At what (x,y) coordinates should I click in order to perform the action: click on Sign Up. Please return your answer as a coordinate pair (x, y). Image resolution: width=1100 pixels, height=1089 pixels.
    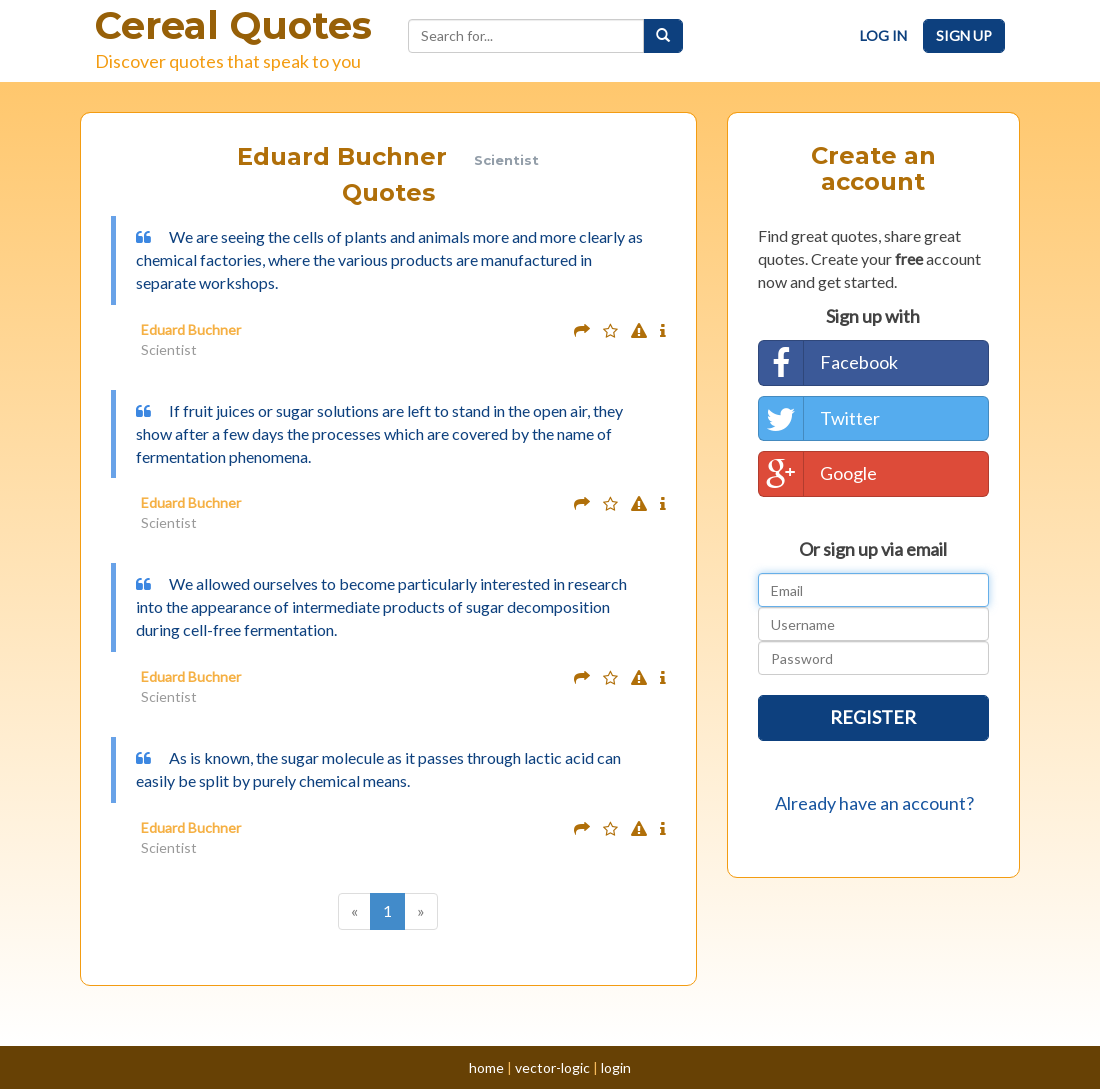
    Looking at the image, I should click on (964, 35).